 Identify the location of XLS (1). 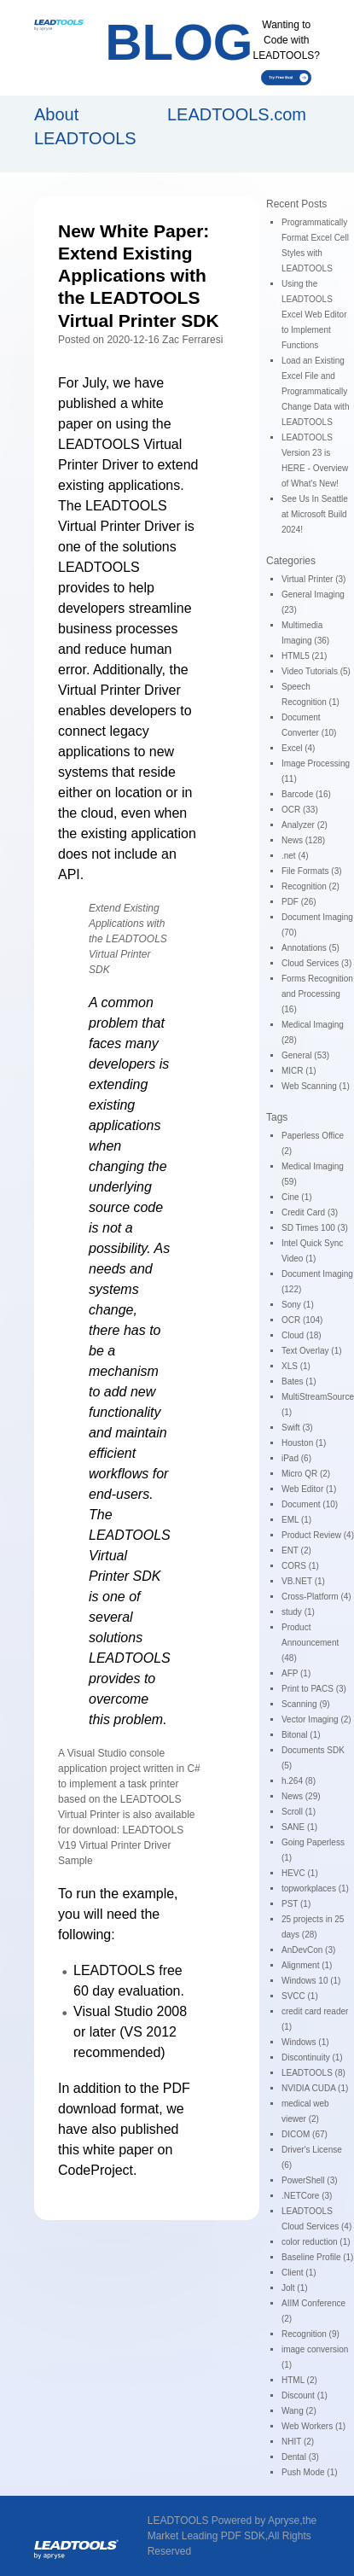
(295, 1366).